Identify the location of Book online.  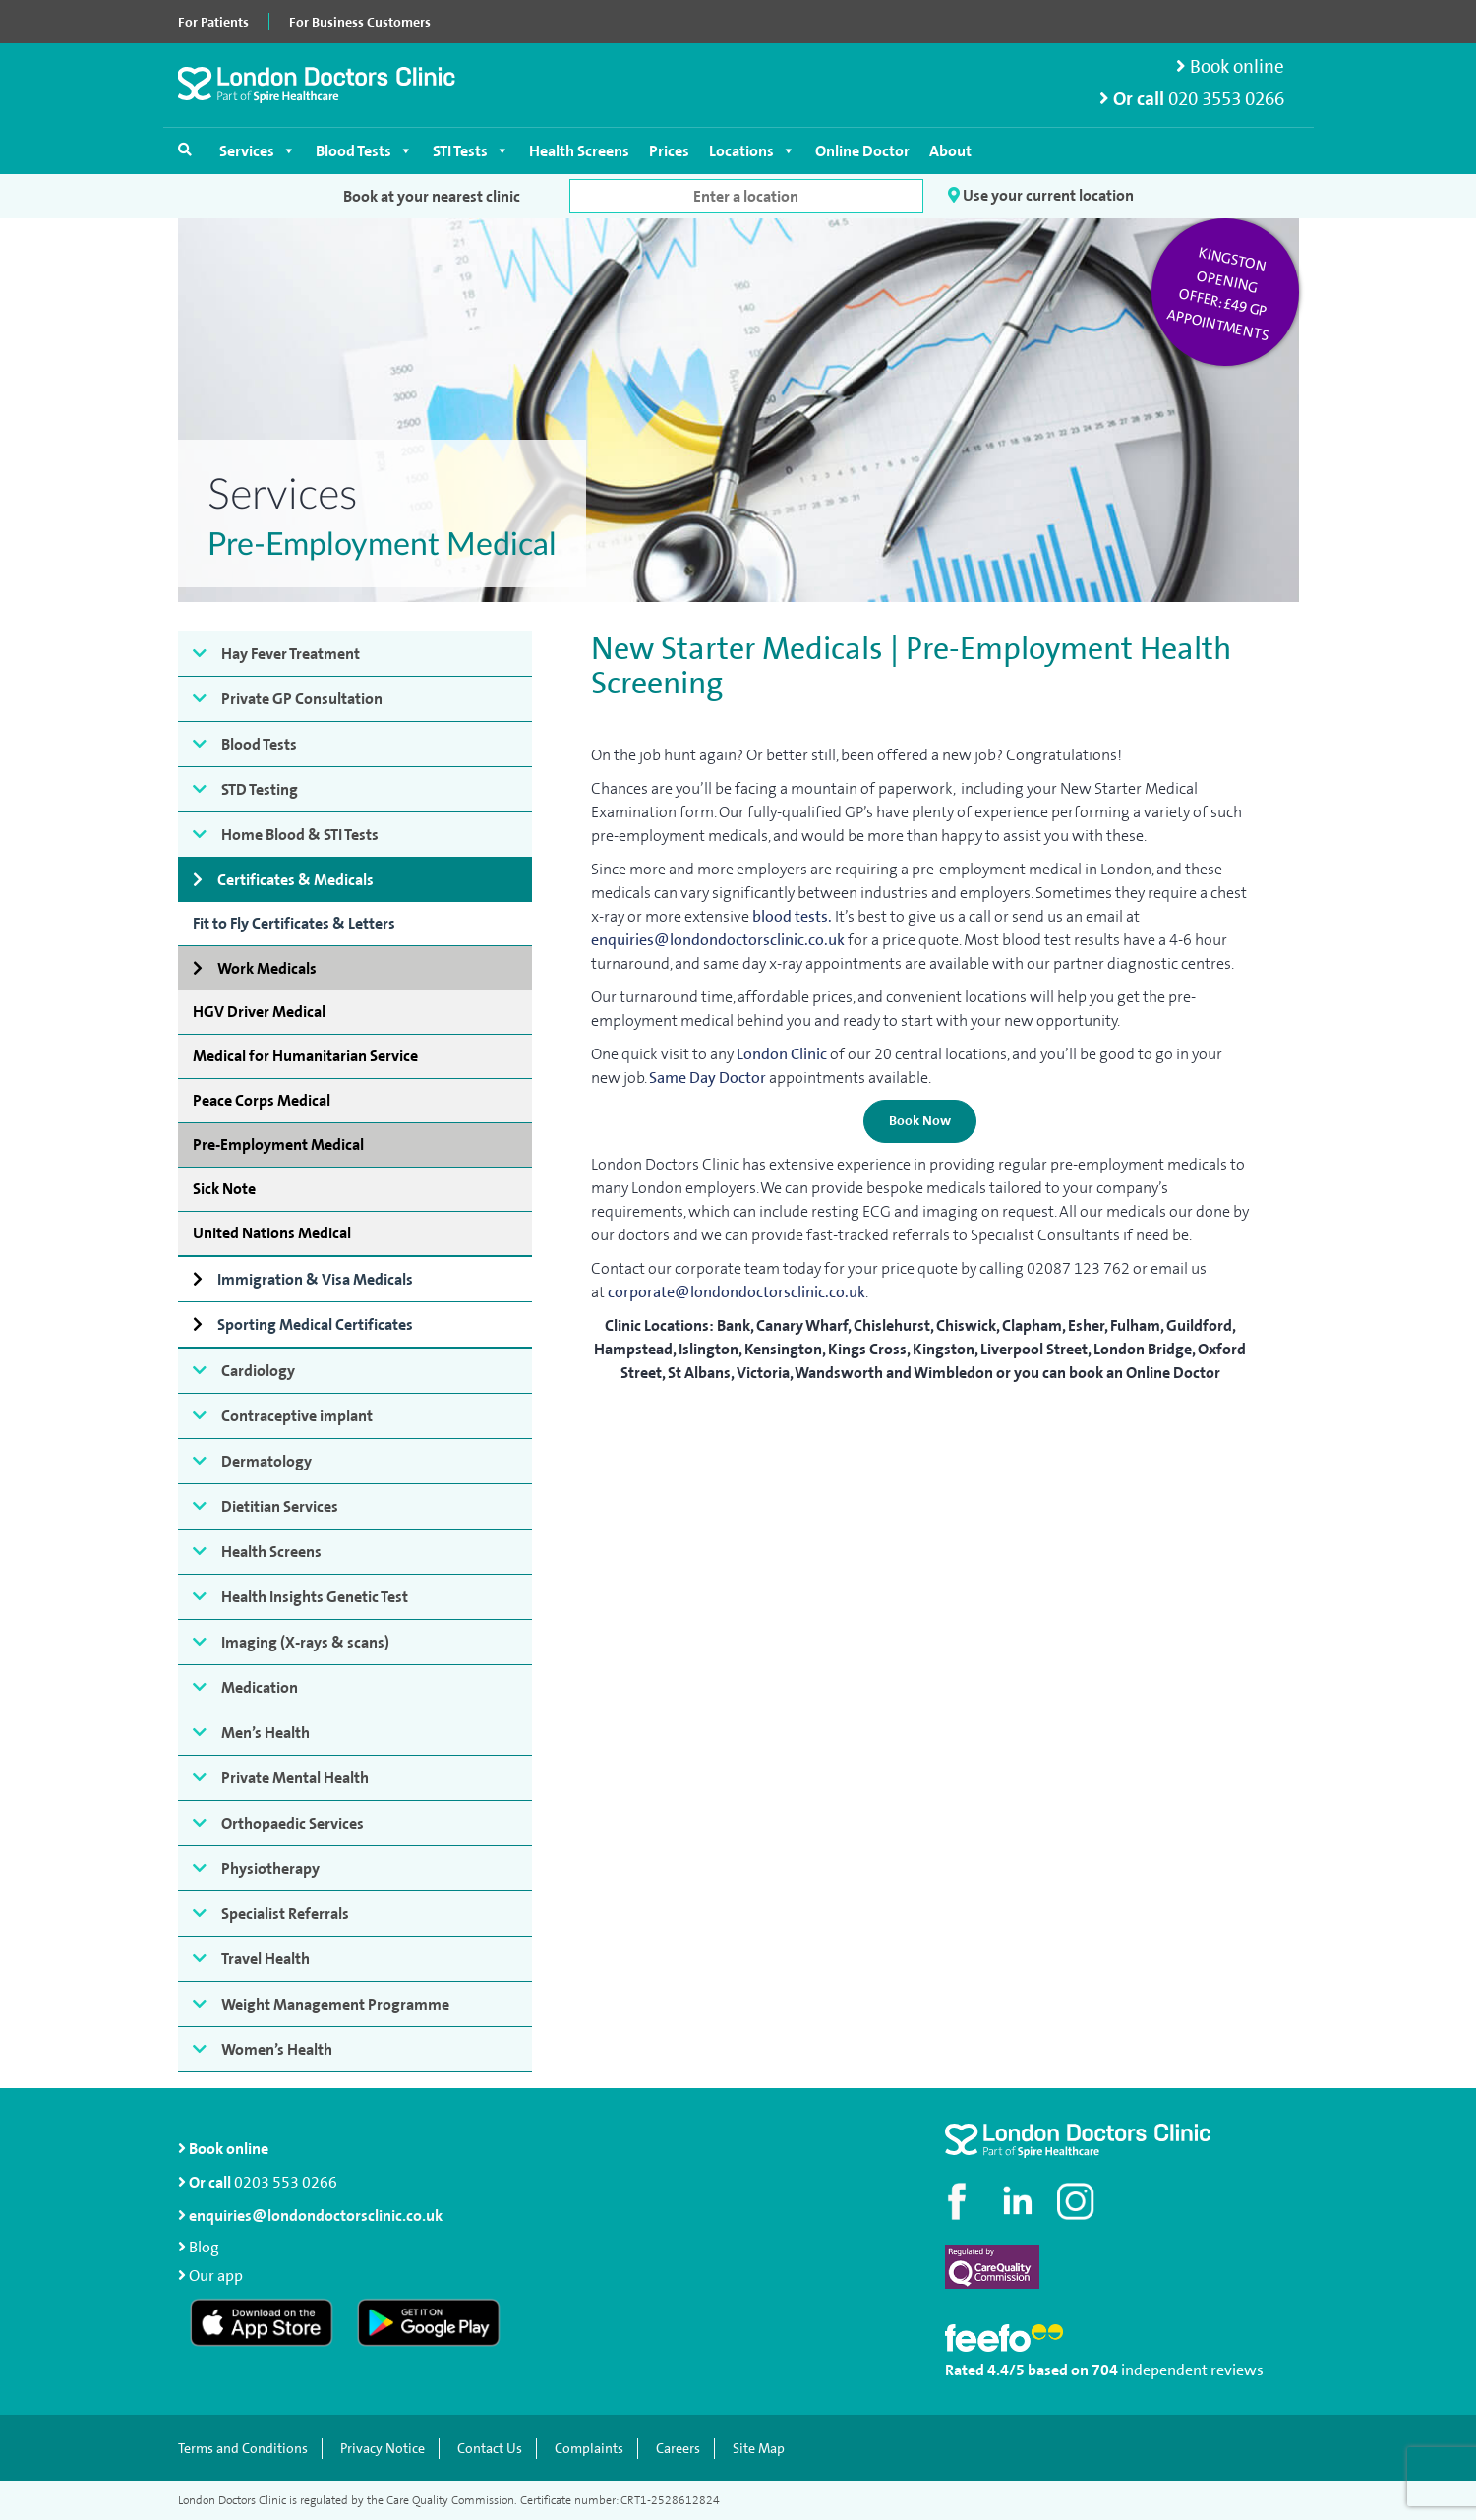
(1230, 66).